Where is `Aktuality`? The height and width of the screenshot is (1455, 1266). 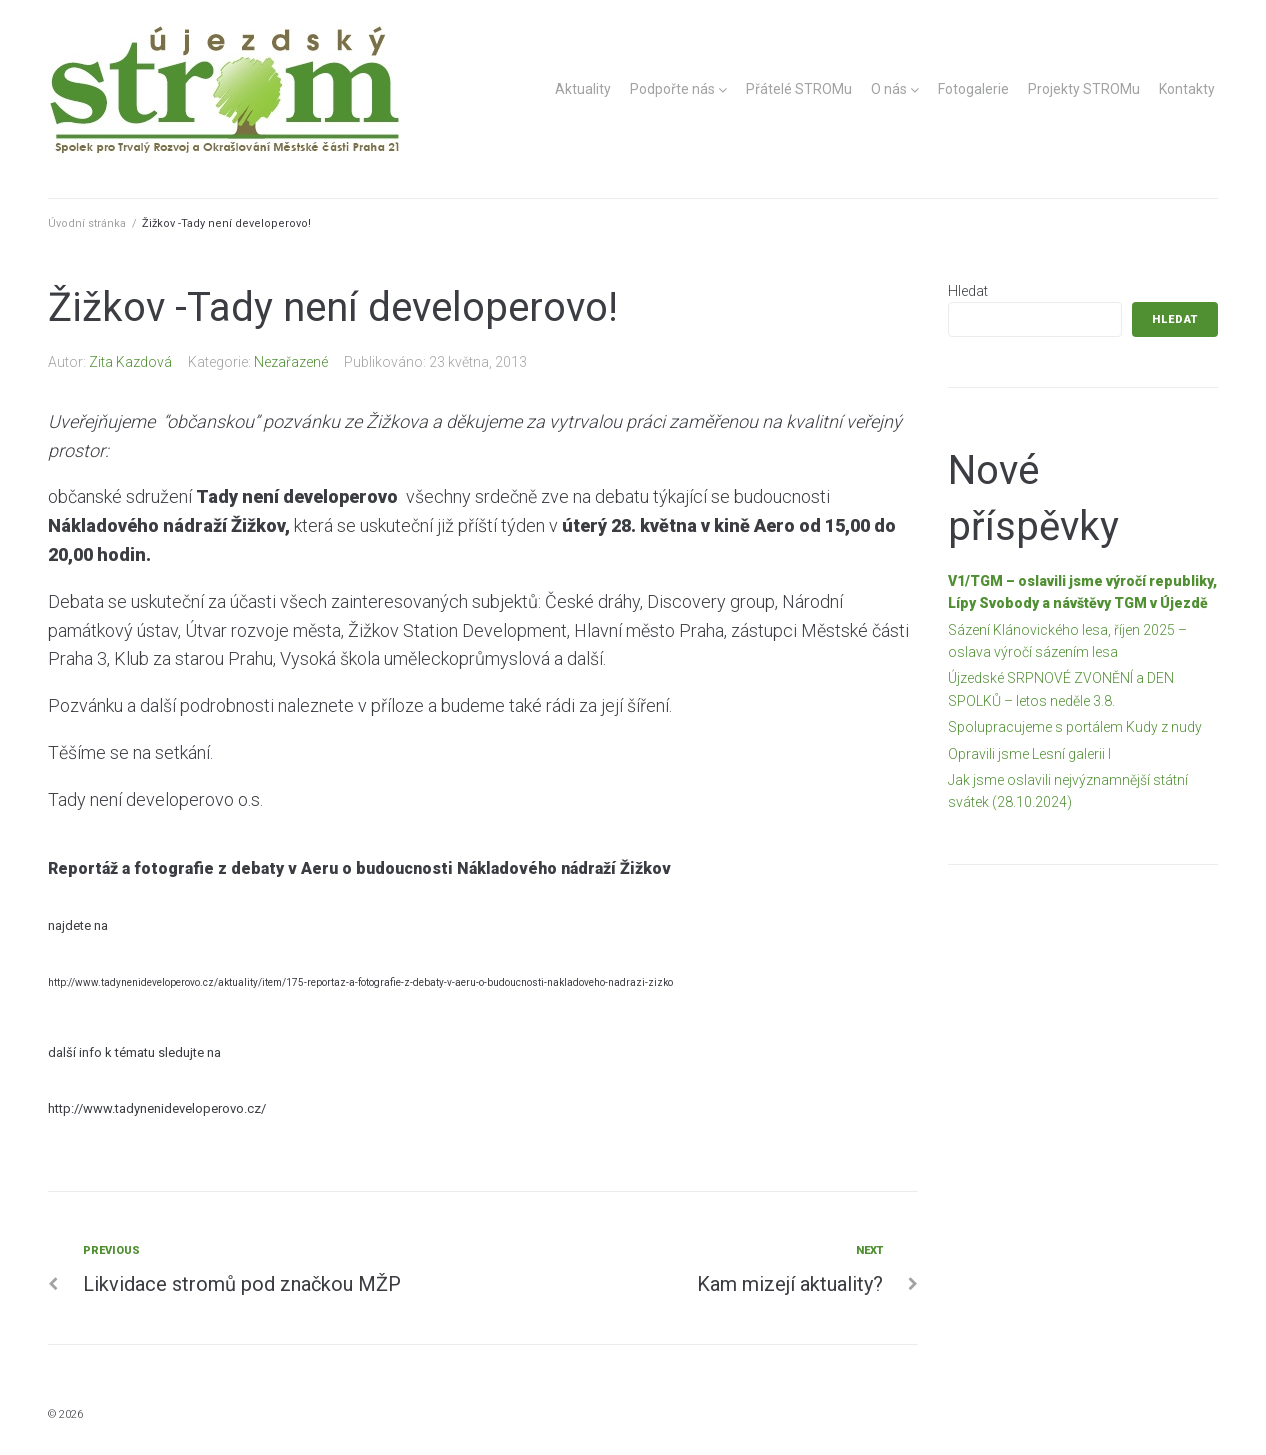
Aktuality is located at coordinates (583, 89).